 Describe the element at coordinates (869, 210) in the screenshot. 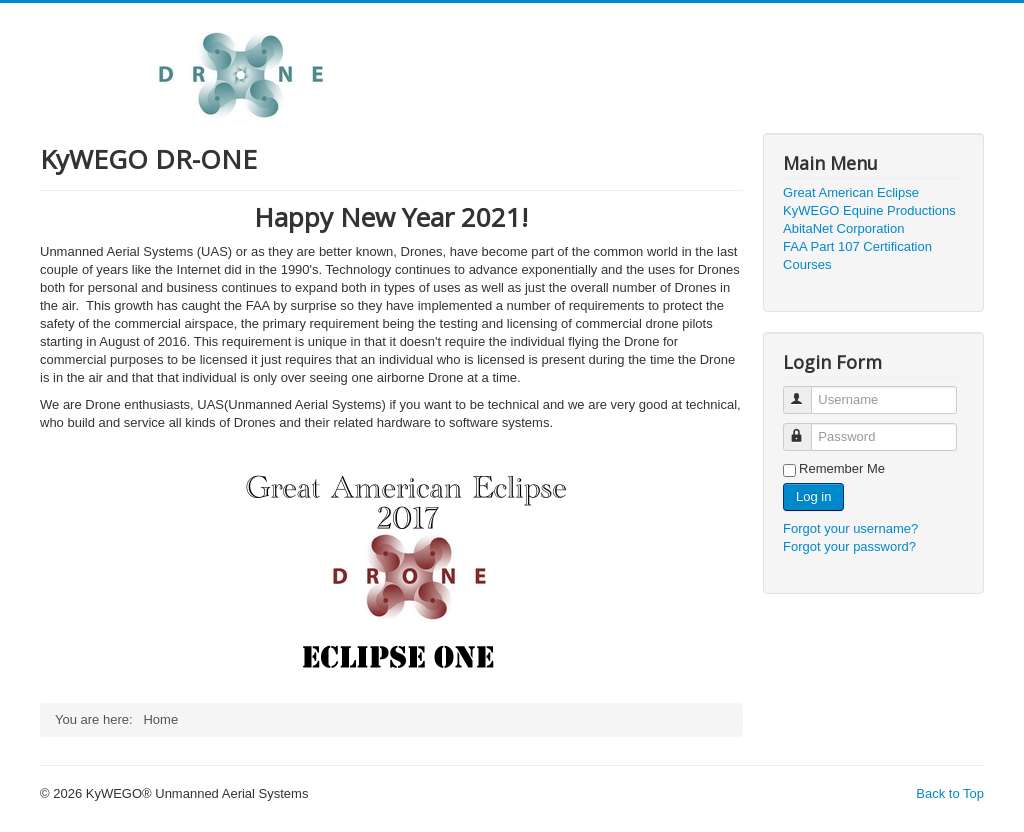

I see `KyWEGO Equine Productions` at that location.